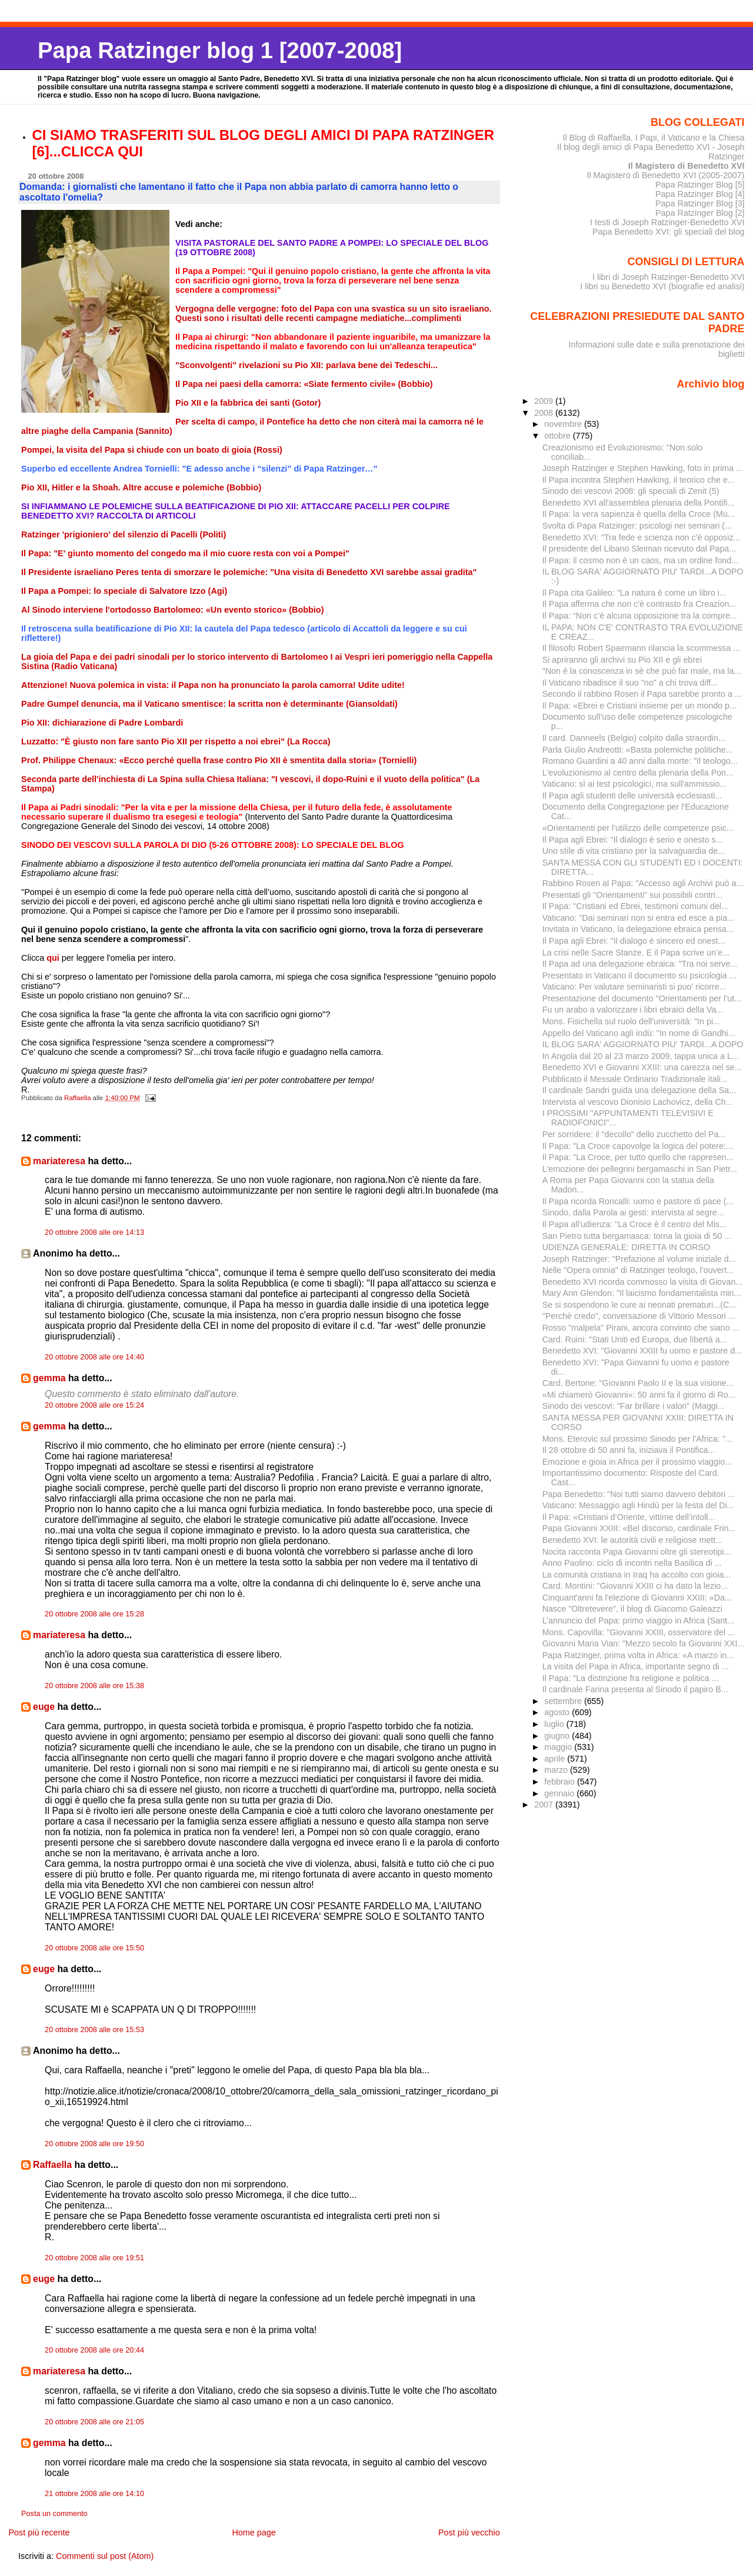  What do you see at coordinates (640, 761) in the screenshot?
I see `Romano Guardini a 40 anni dalla morte: "Il teologo...` at bounding box center [640, 761].